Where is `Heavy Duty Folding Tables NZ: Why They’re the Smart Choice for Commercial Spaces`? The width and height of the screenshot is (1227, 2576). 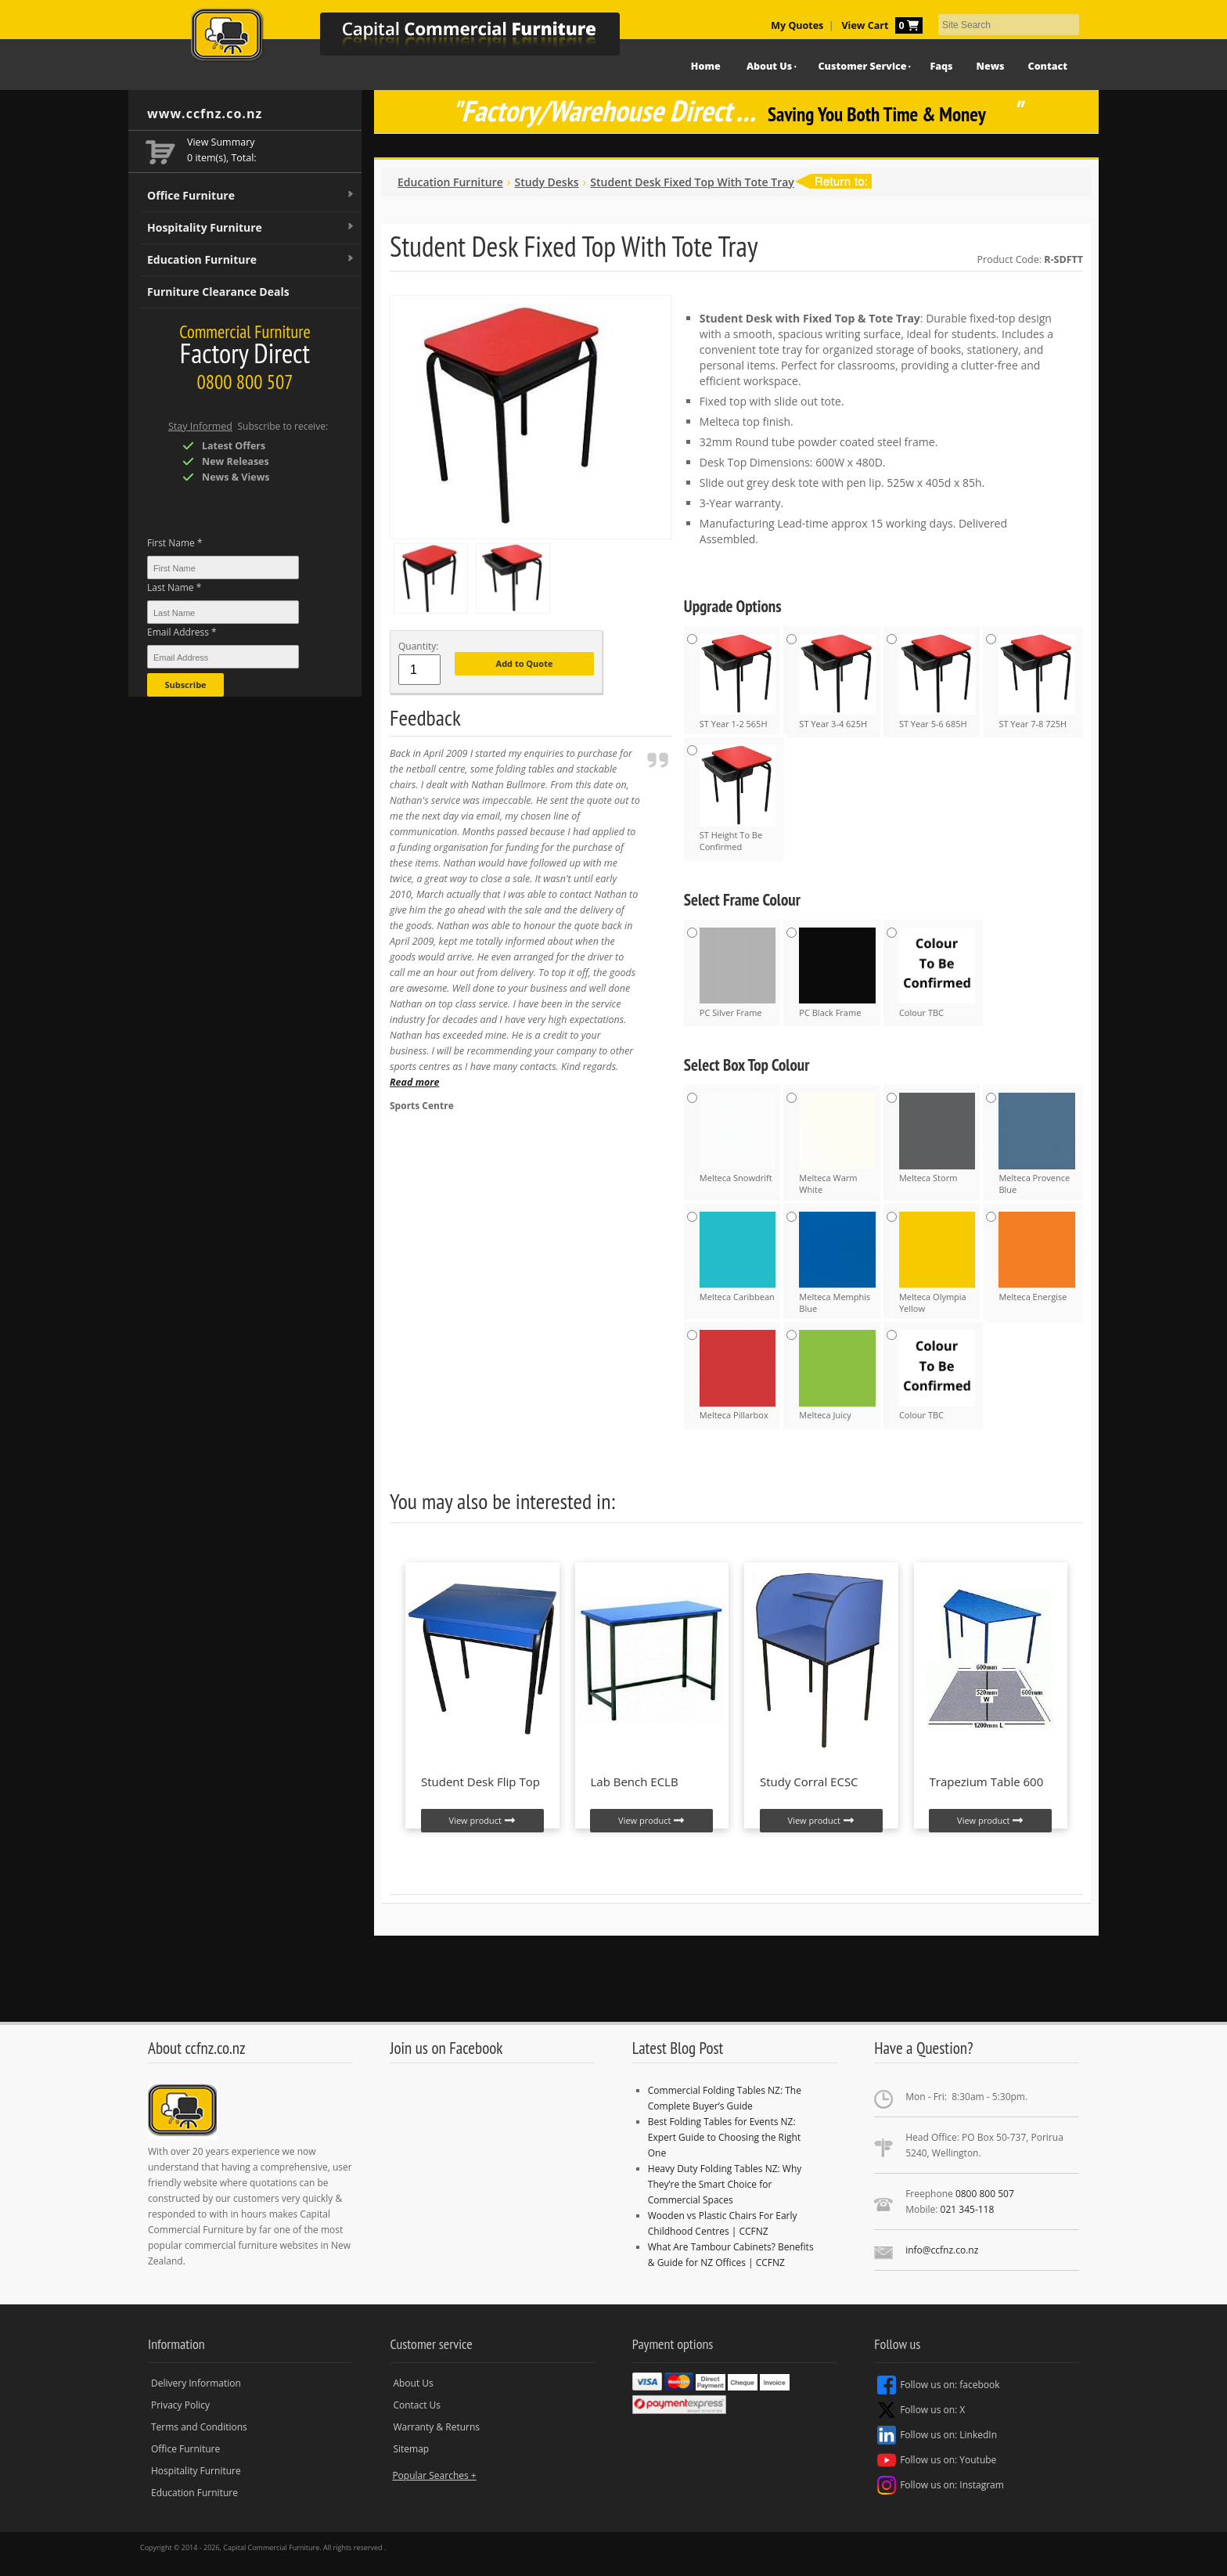 Heavy Duty Folding Tables NZ: Why They’re the Smart Choice for Commercial Spaces is located at coordinates (725, 2184).